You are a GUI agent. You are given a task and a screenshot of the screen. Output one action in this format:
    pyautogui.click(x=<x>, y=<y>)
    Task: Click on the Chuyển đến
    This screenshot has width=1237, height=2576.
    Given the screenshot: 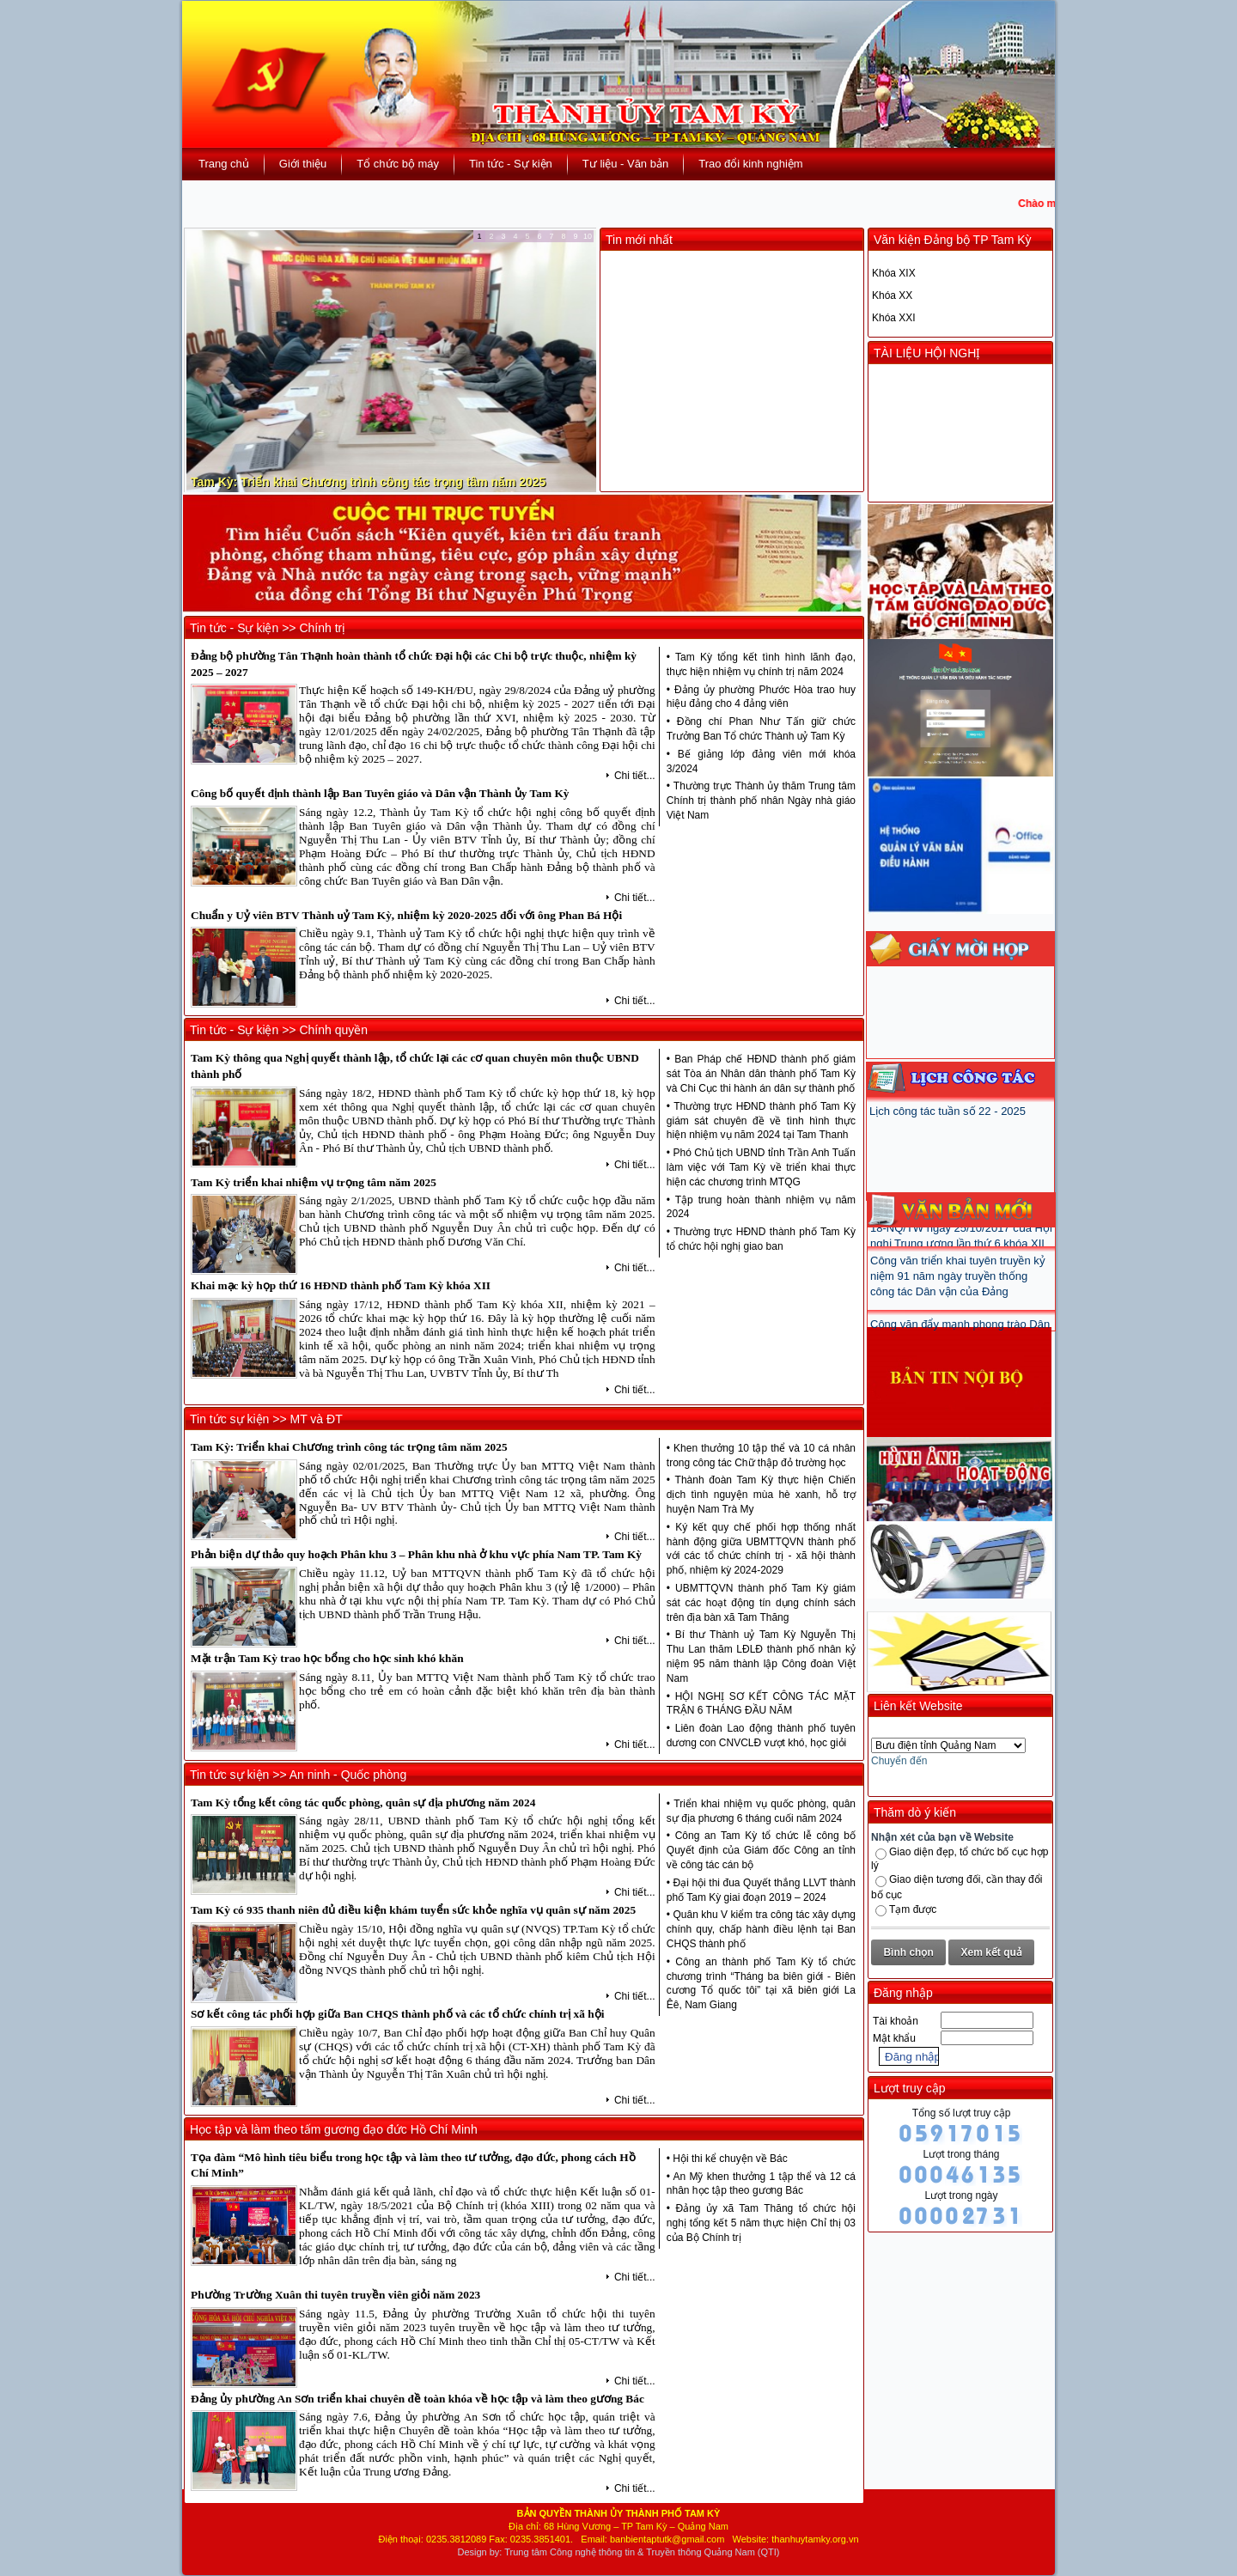 What is the action you would take?
    pyautogui.click(x=899, y=1761)
    